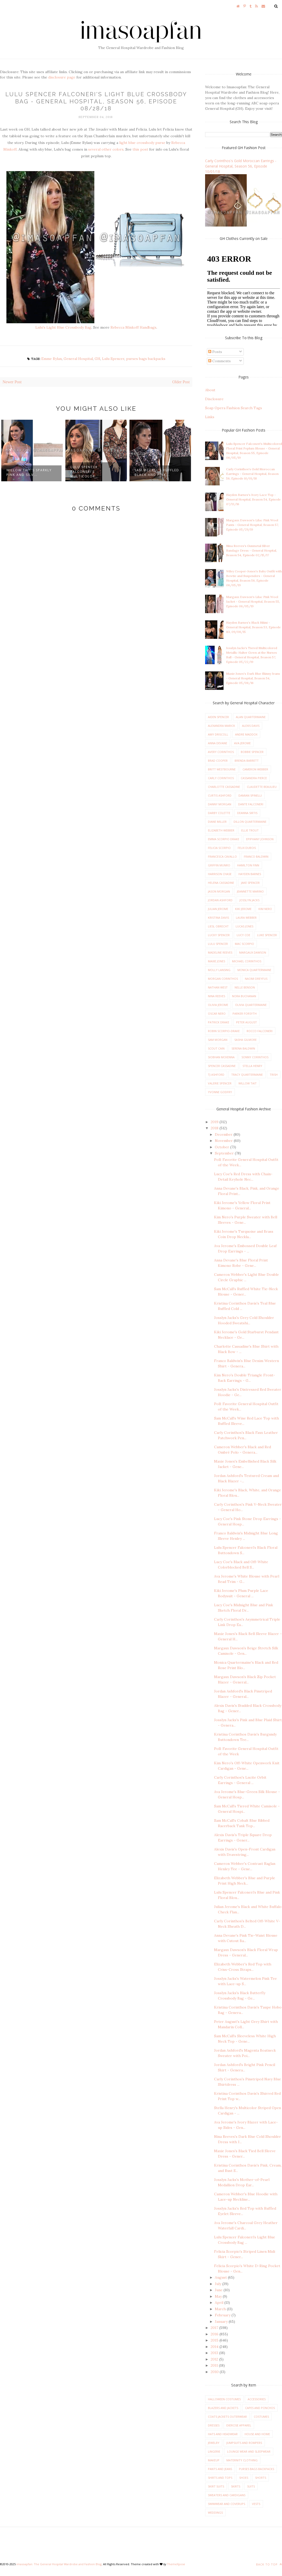 This screenshot has height=2576, width=282. I want to click on vests, so click(256, 2504).